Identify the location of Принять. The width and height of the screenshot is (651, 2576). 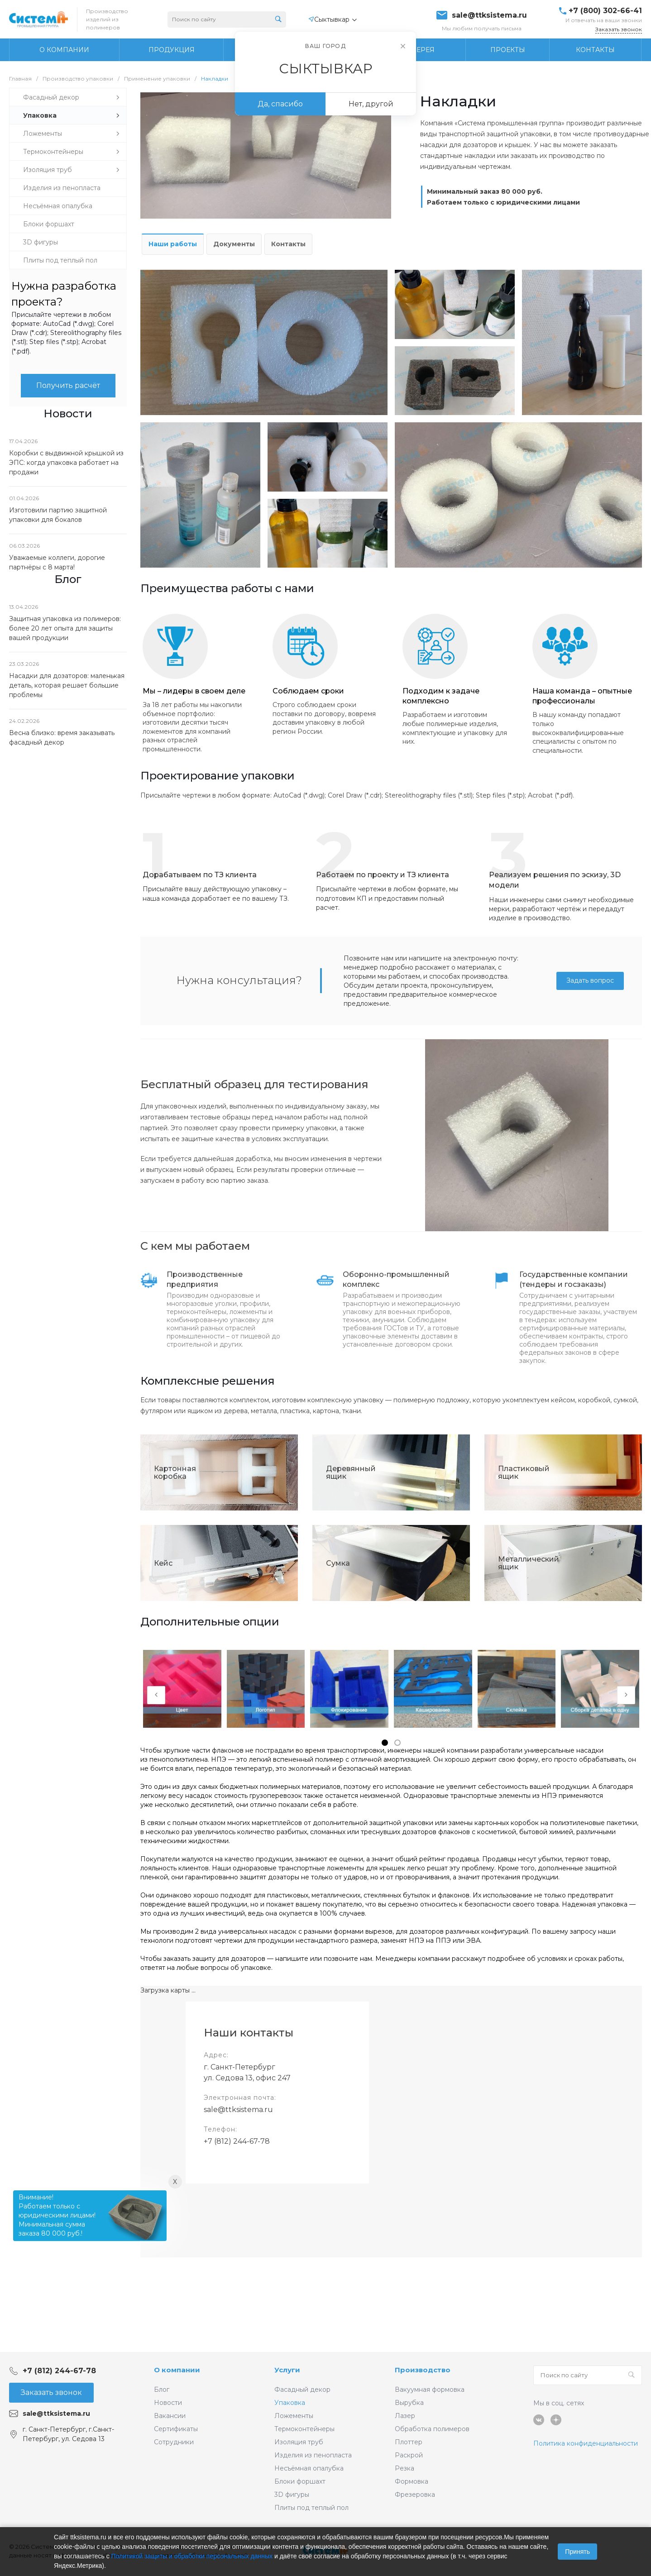
(577, 2551).